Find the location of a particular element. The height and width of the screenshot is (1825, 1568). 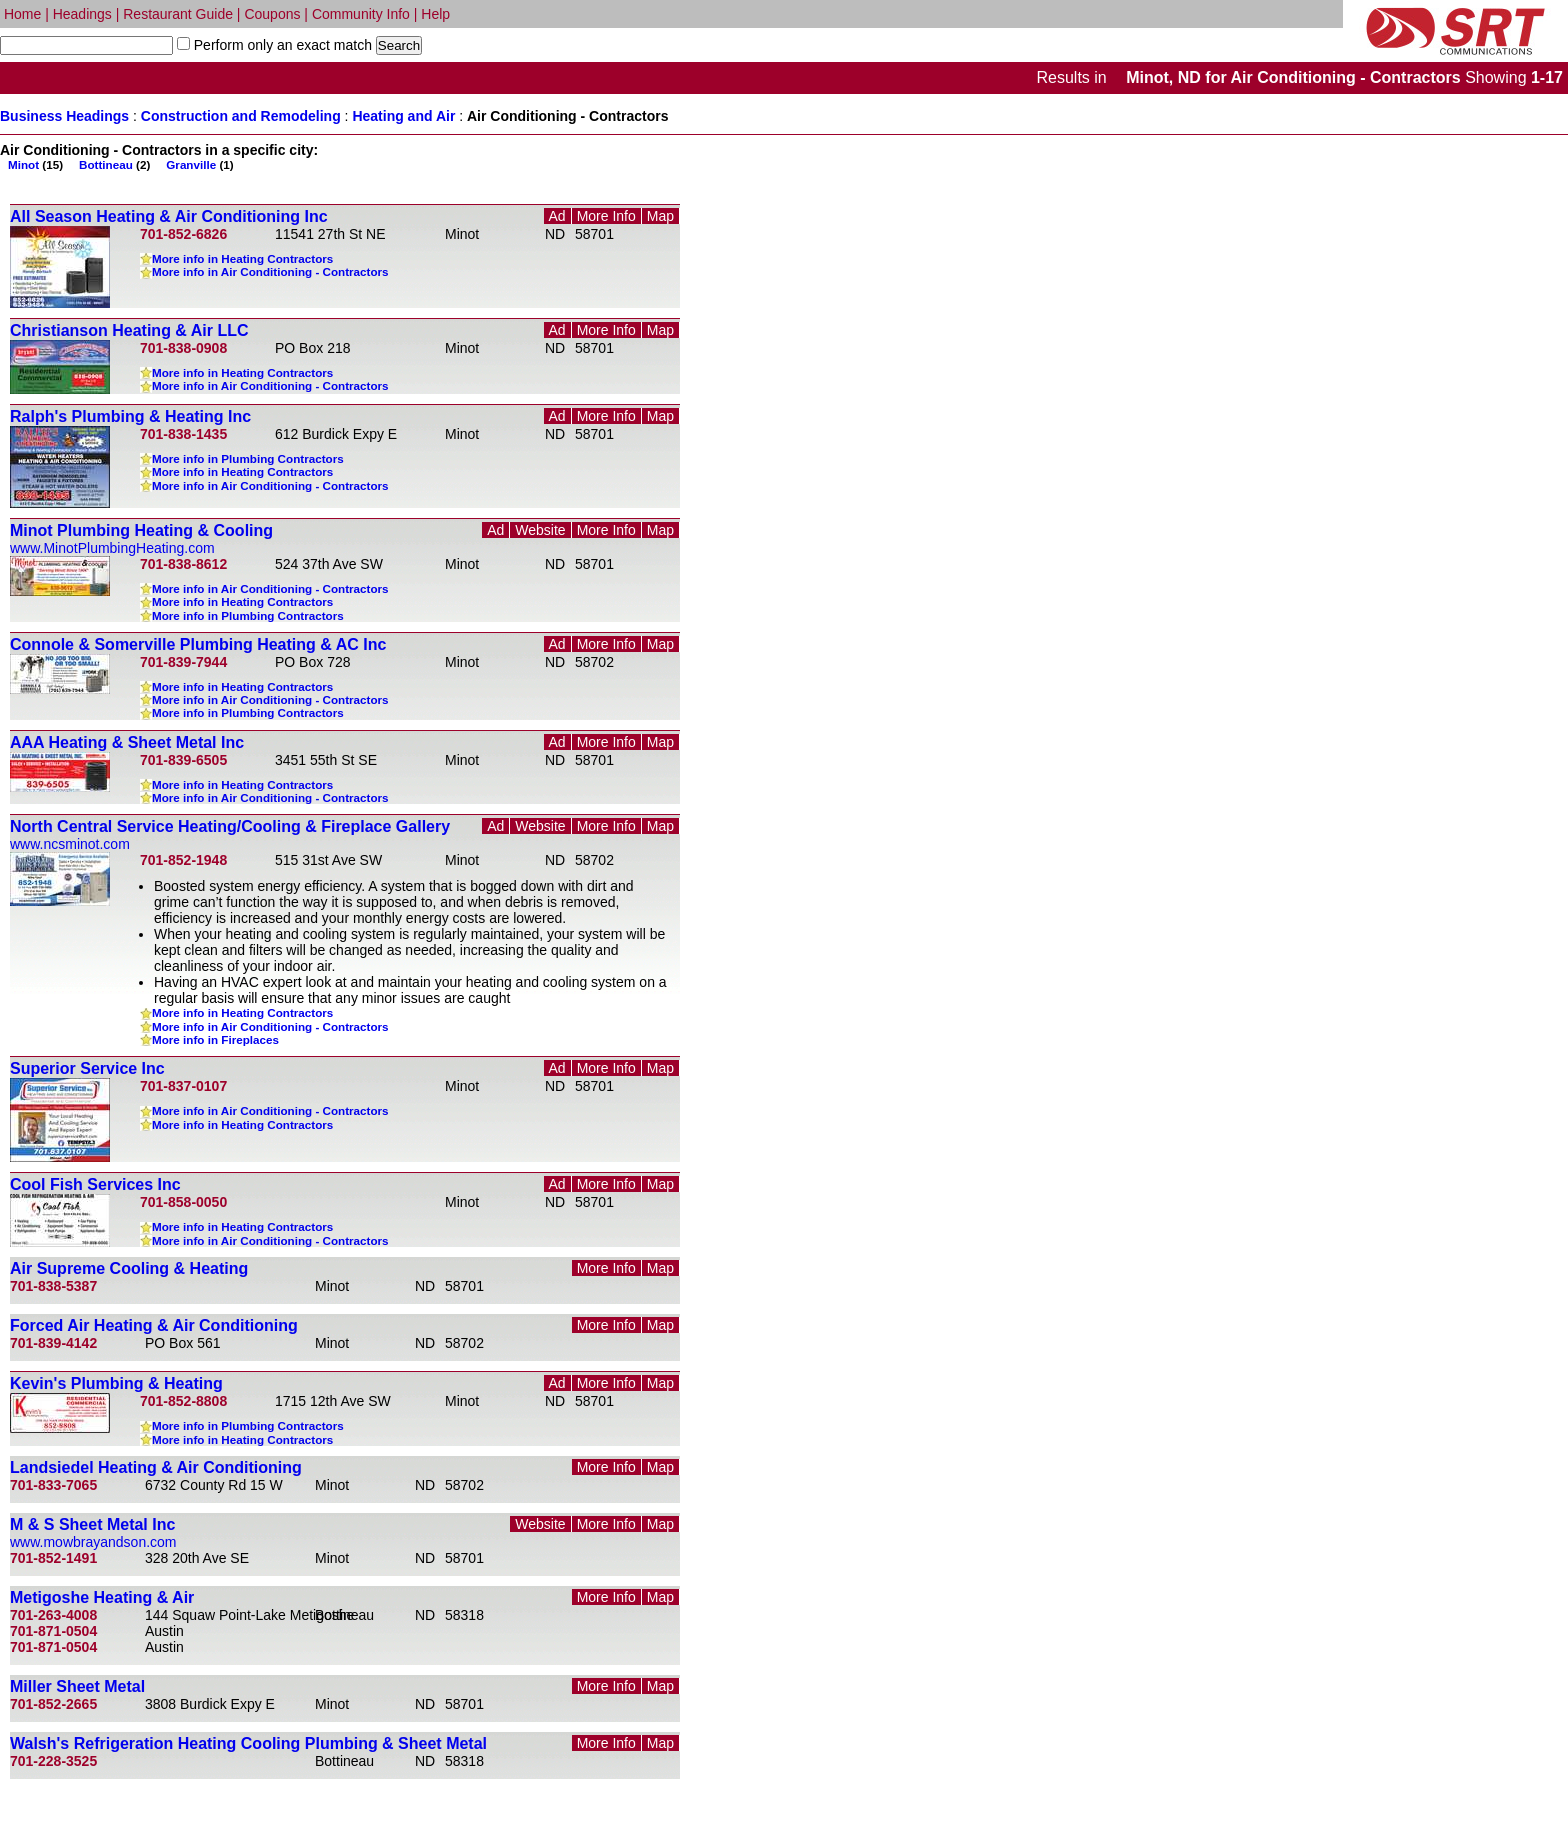

AAA Heating & Sheet Metal Inc is located at coordinates (127, 742).